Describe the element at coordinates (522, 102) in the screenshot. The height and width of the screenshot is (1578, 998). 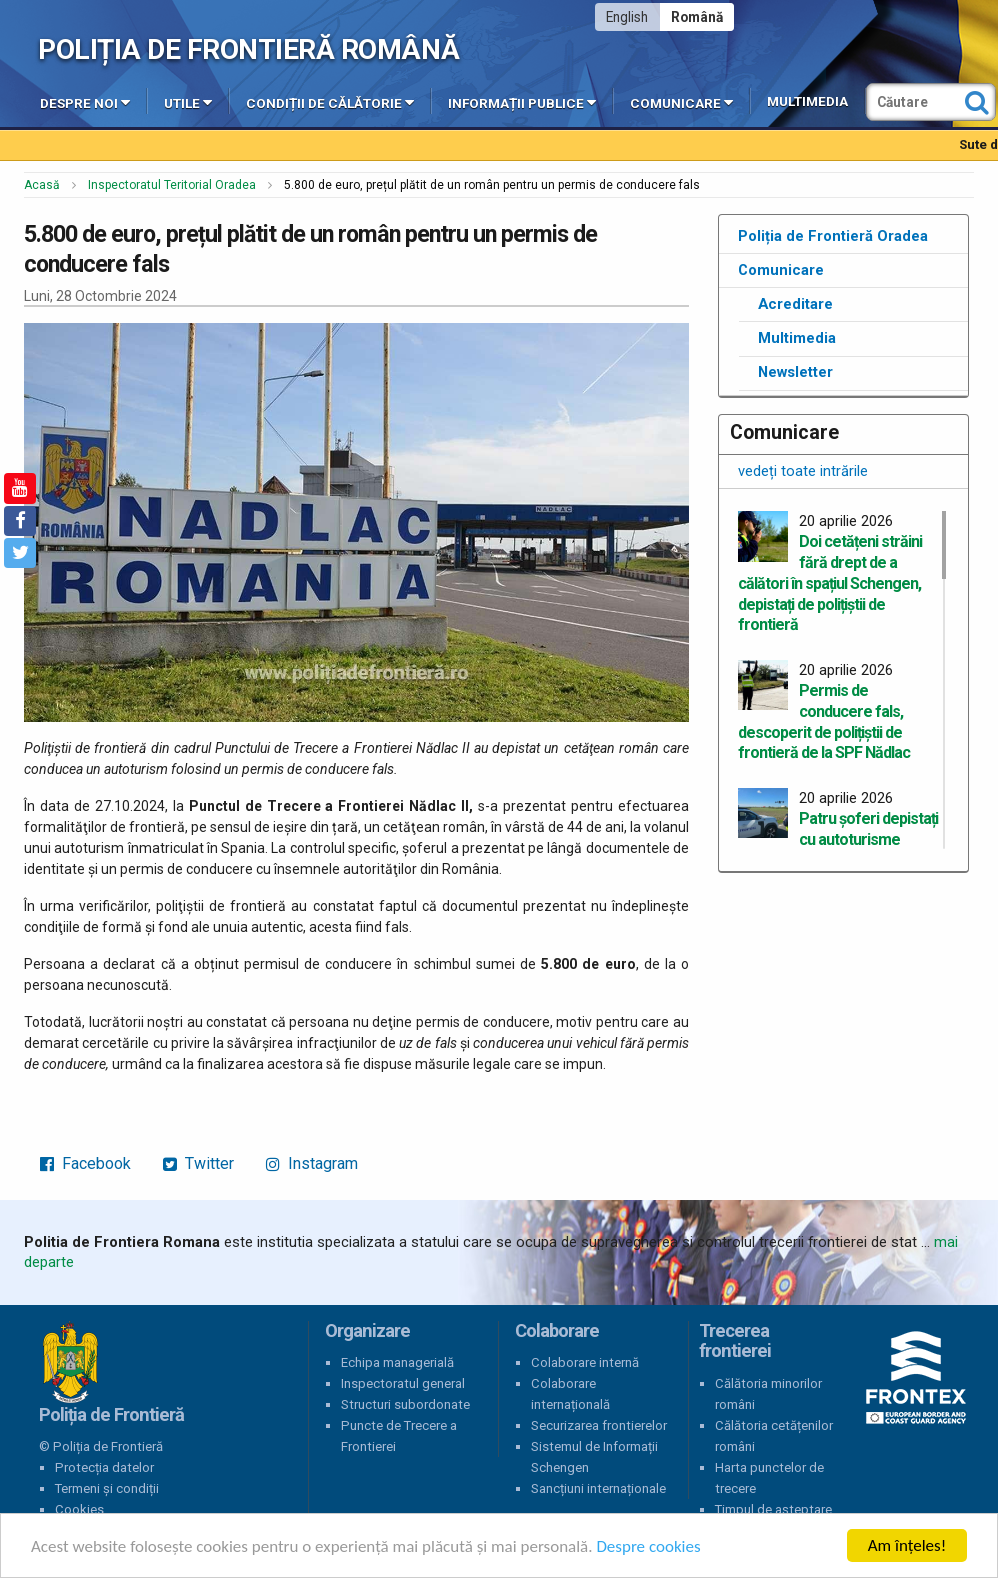
I see `Informații publice` at that location.